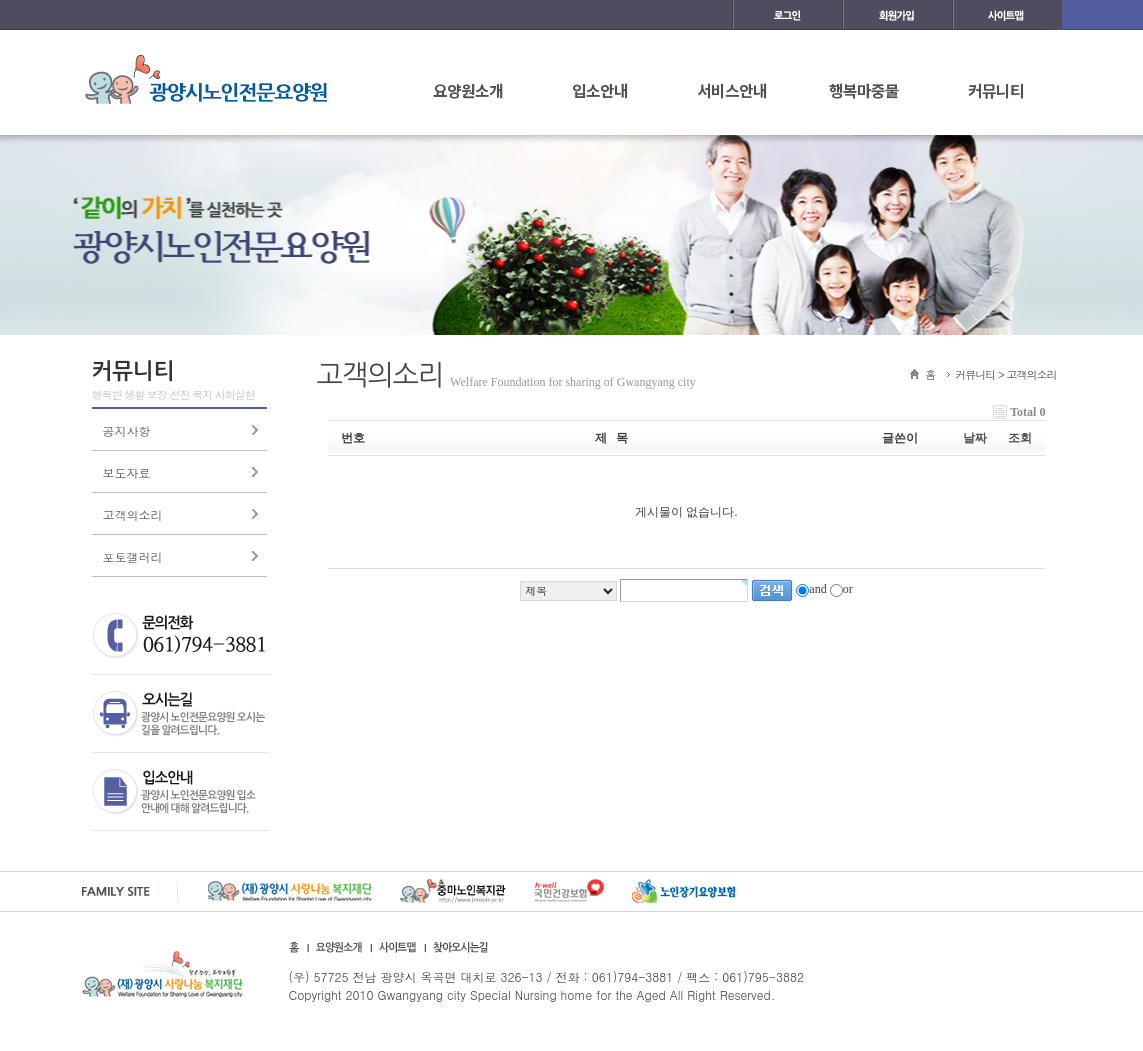 The height and width of the screenshot is (1051, 1143). What do you see at coordinates (732, 90) in the screenshot?
I see `서비스안내` at bounding box center [732, 90].